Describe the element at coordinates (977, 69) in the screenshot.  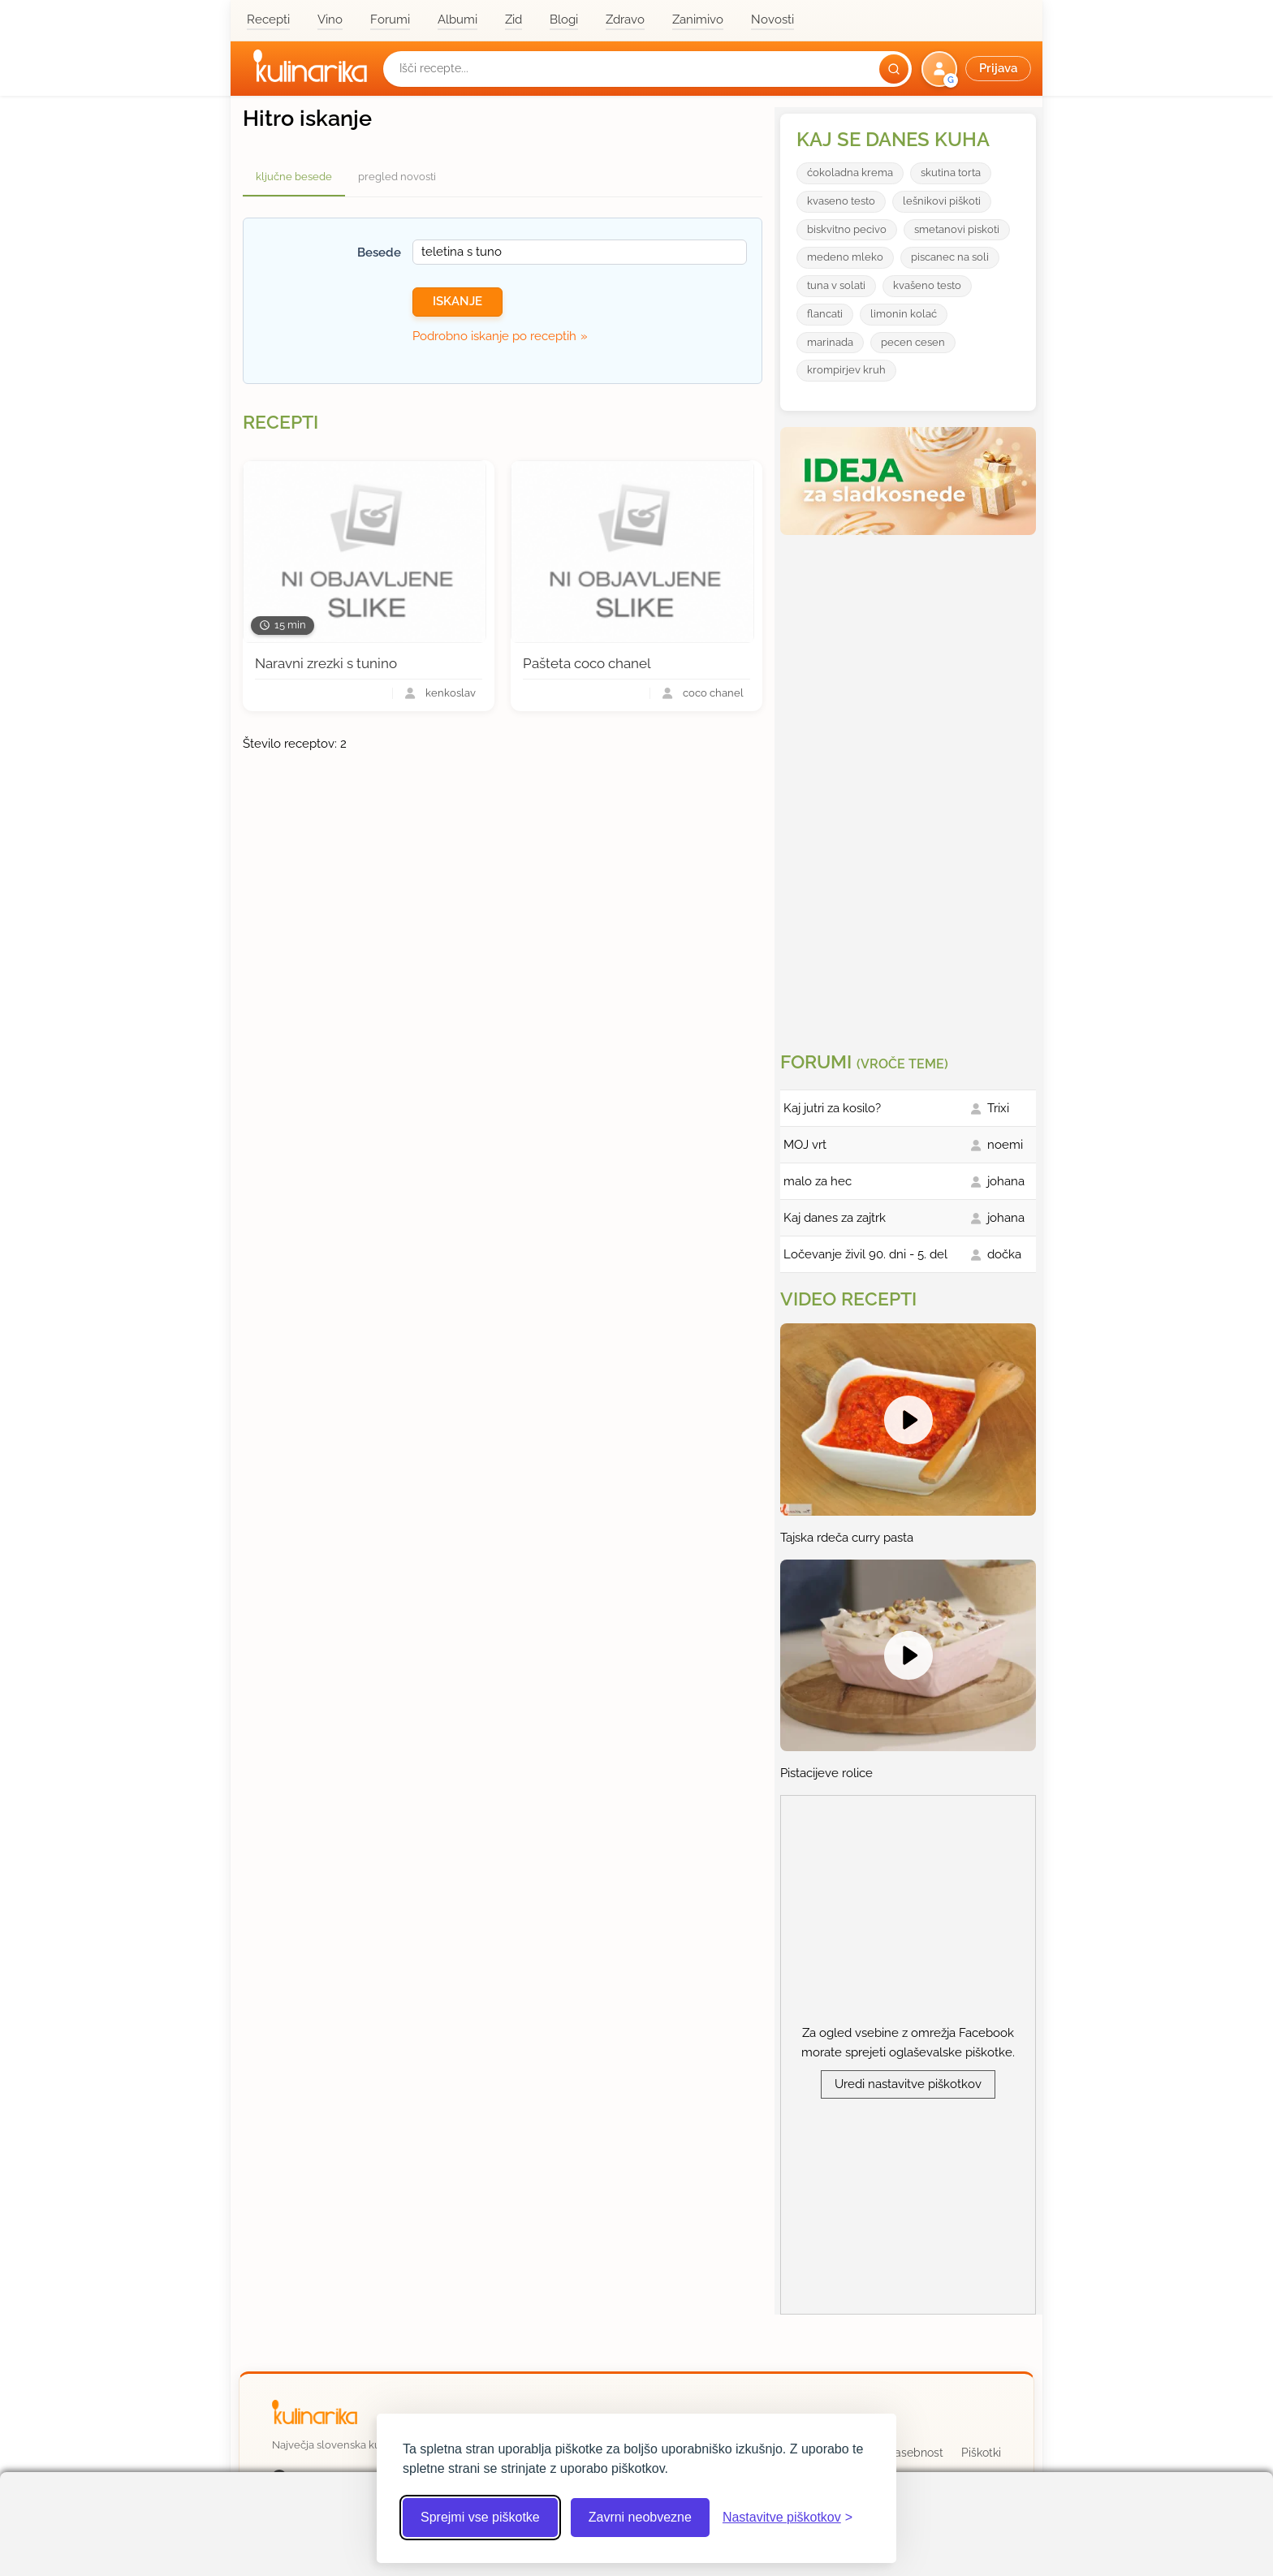
I see `[button]` at that location.